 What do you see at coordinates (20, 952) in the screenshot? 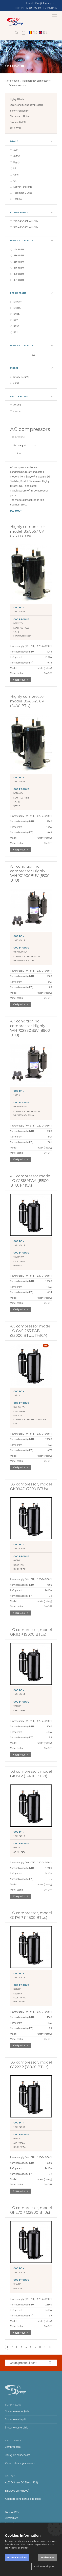
I see `WHP01900BUV` at bounding box center [20, 952].